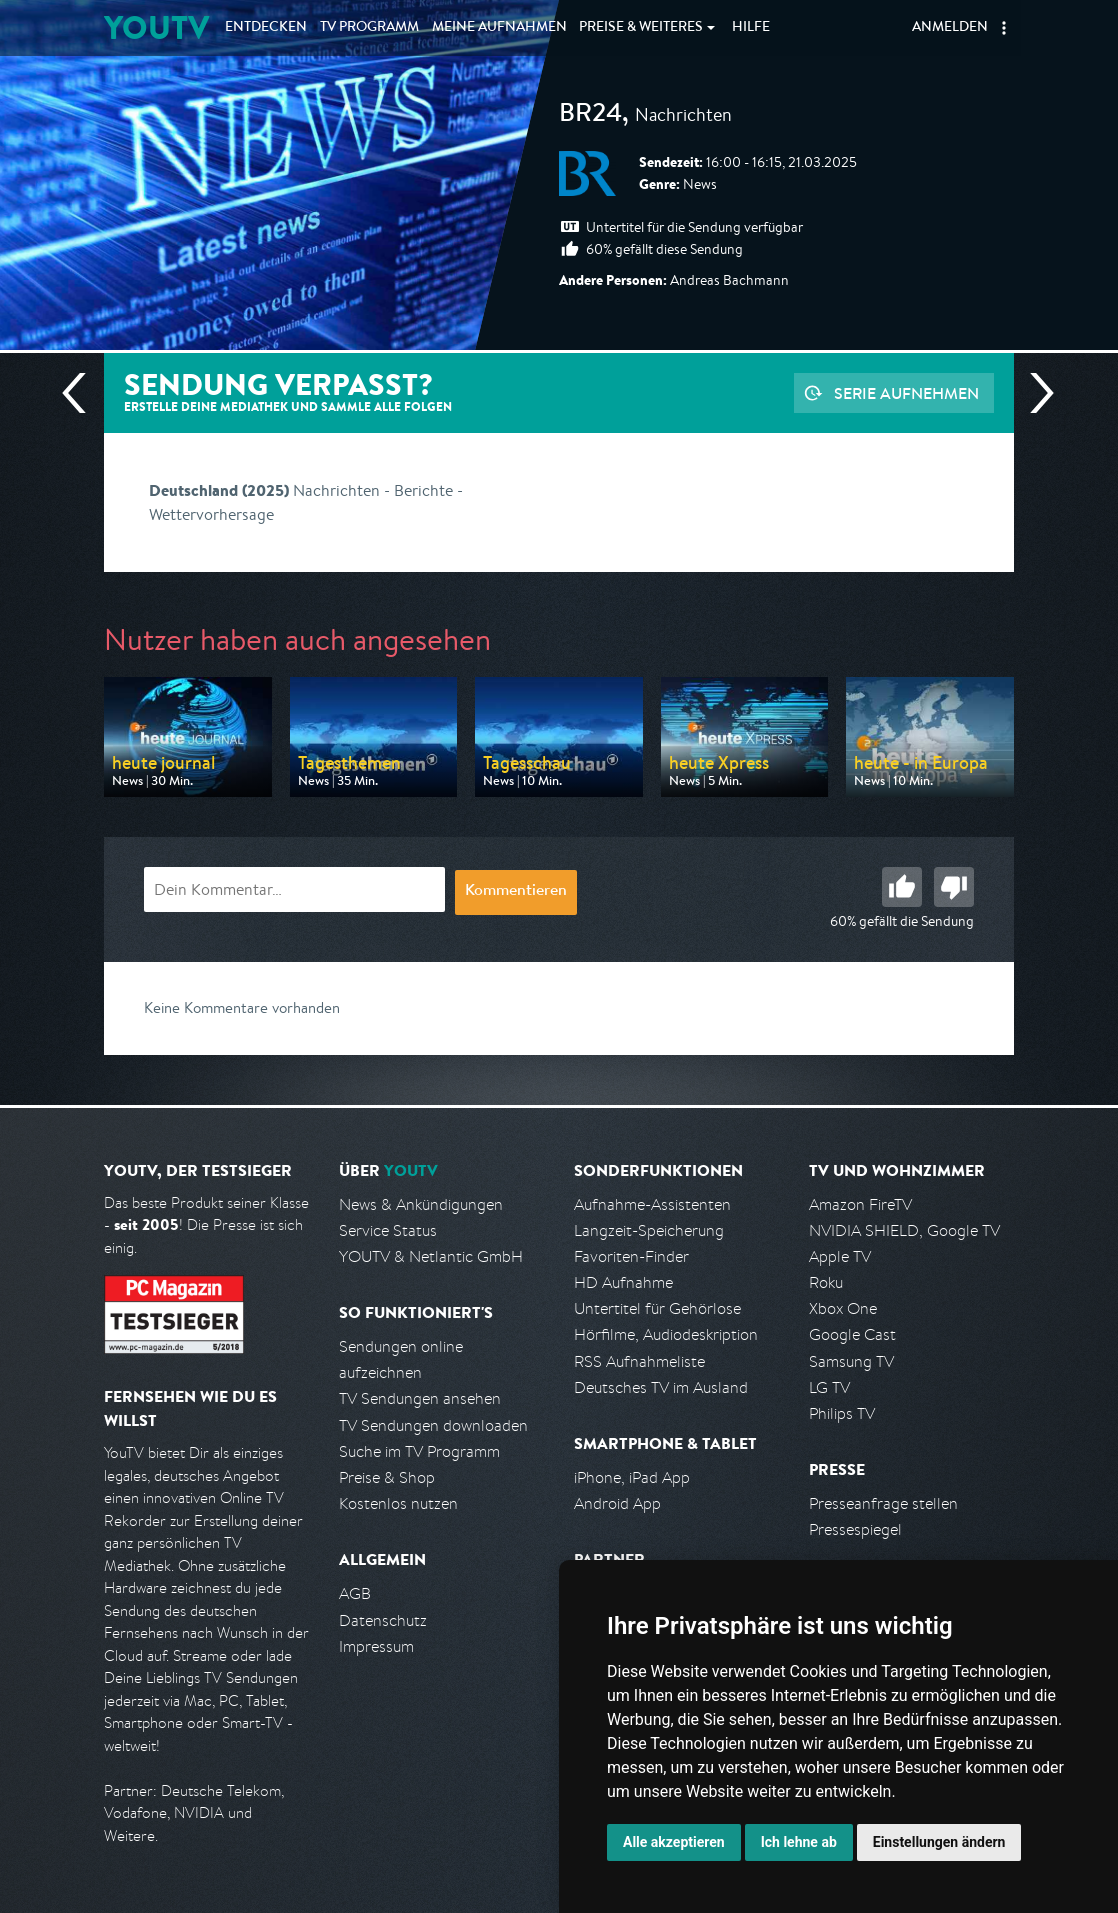 The image size is (1118, 1913). I want to click on Langzeit-Speicherung, so click(649, 1230).